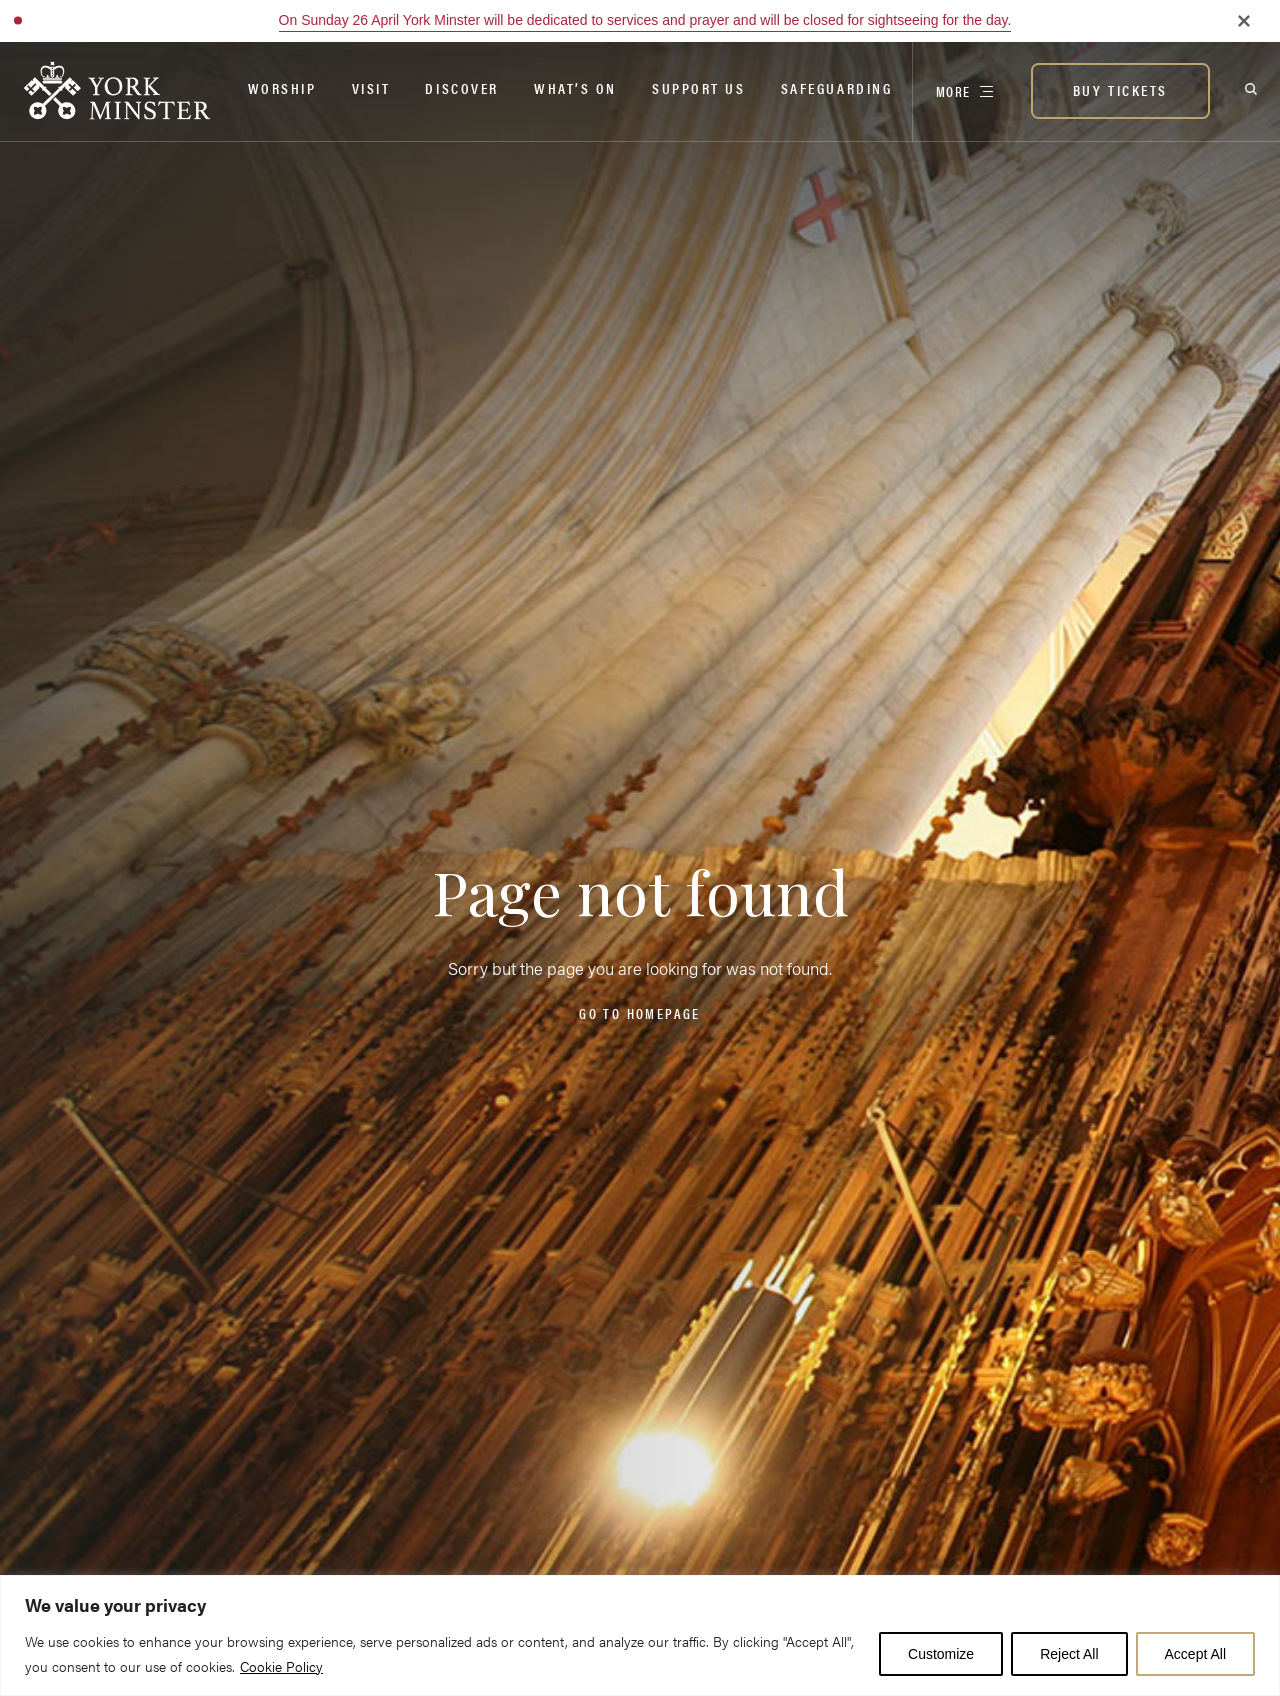  What do you see at coordinates (461, 87) in the screenshot?
I see `Discover` at bounding box center [461, 87].